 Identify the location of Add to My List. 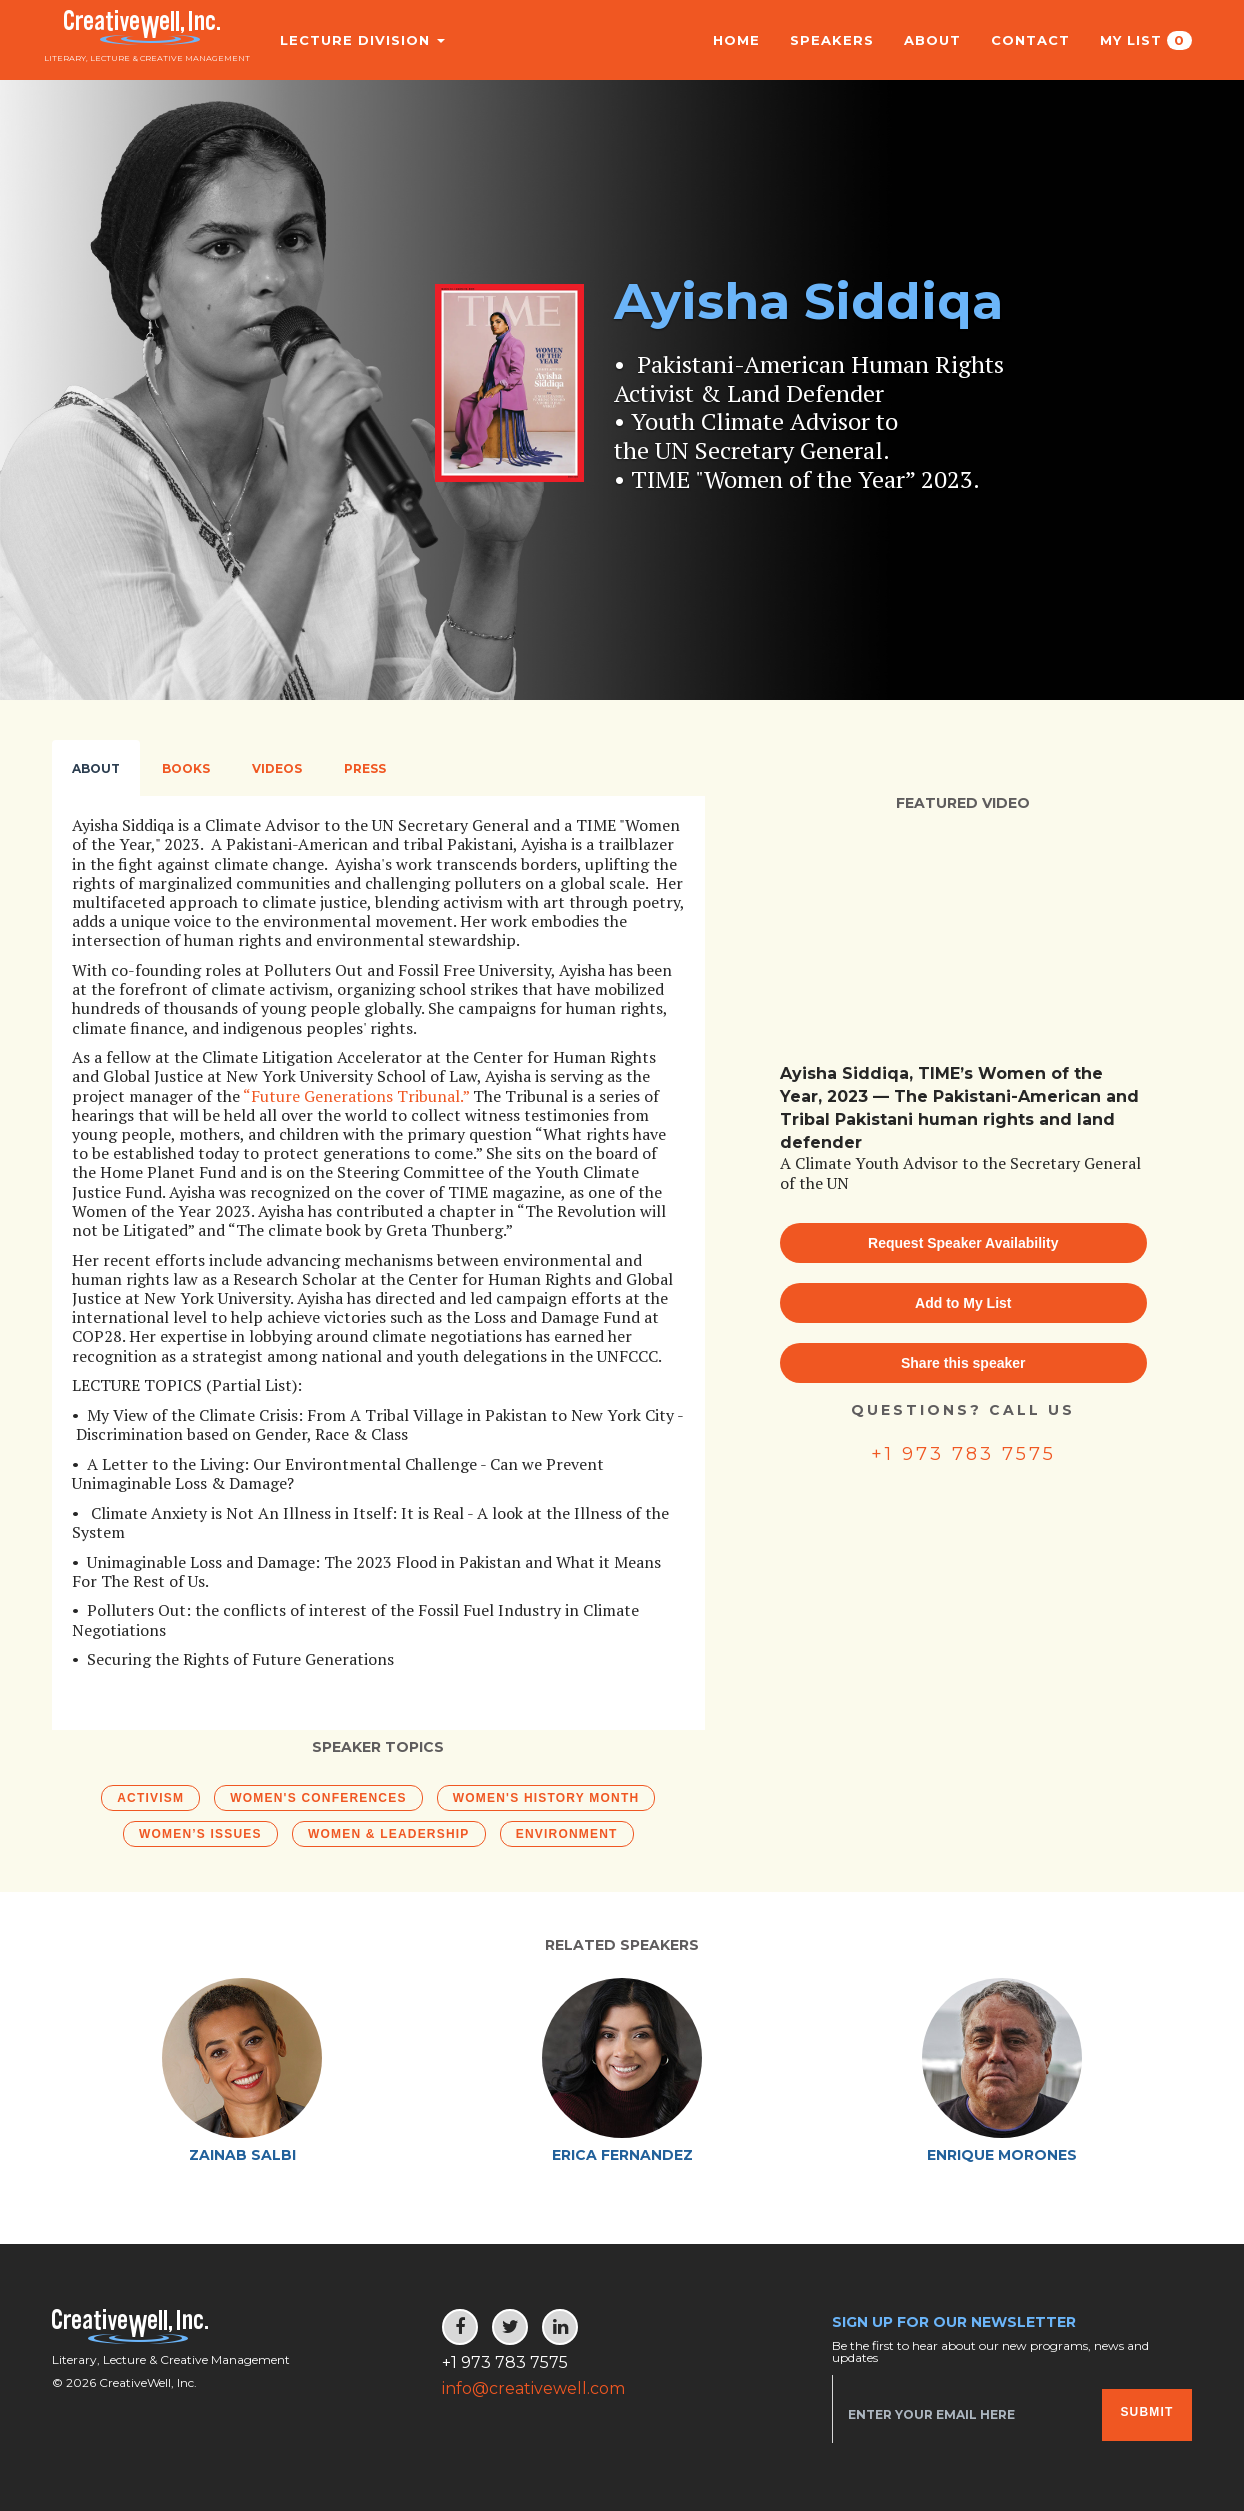
(963, 1303).